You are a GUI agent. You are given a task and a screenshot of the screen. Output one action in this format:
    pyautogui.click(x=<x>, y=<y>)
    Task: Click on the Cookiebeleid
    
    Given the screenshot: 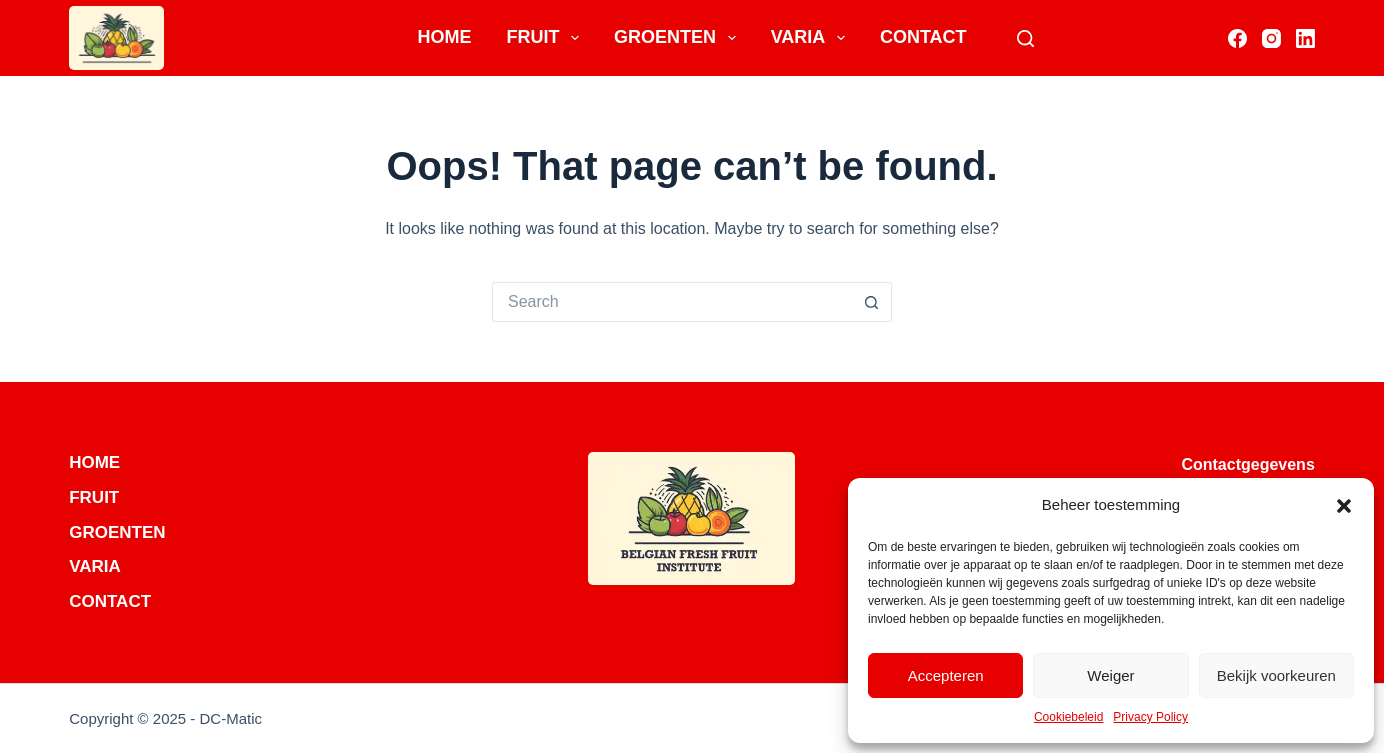 What is the action you would take?
    pyautogui.click(x=1068, y=717)
    